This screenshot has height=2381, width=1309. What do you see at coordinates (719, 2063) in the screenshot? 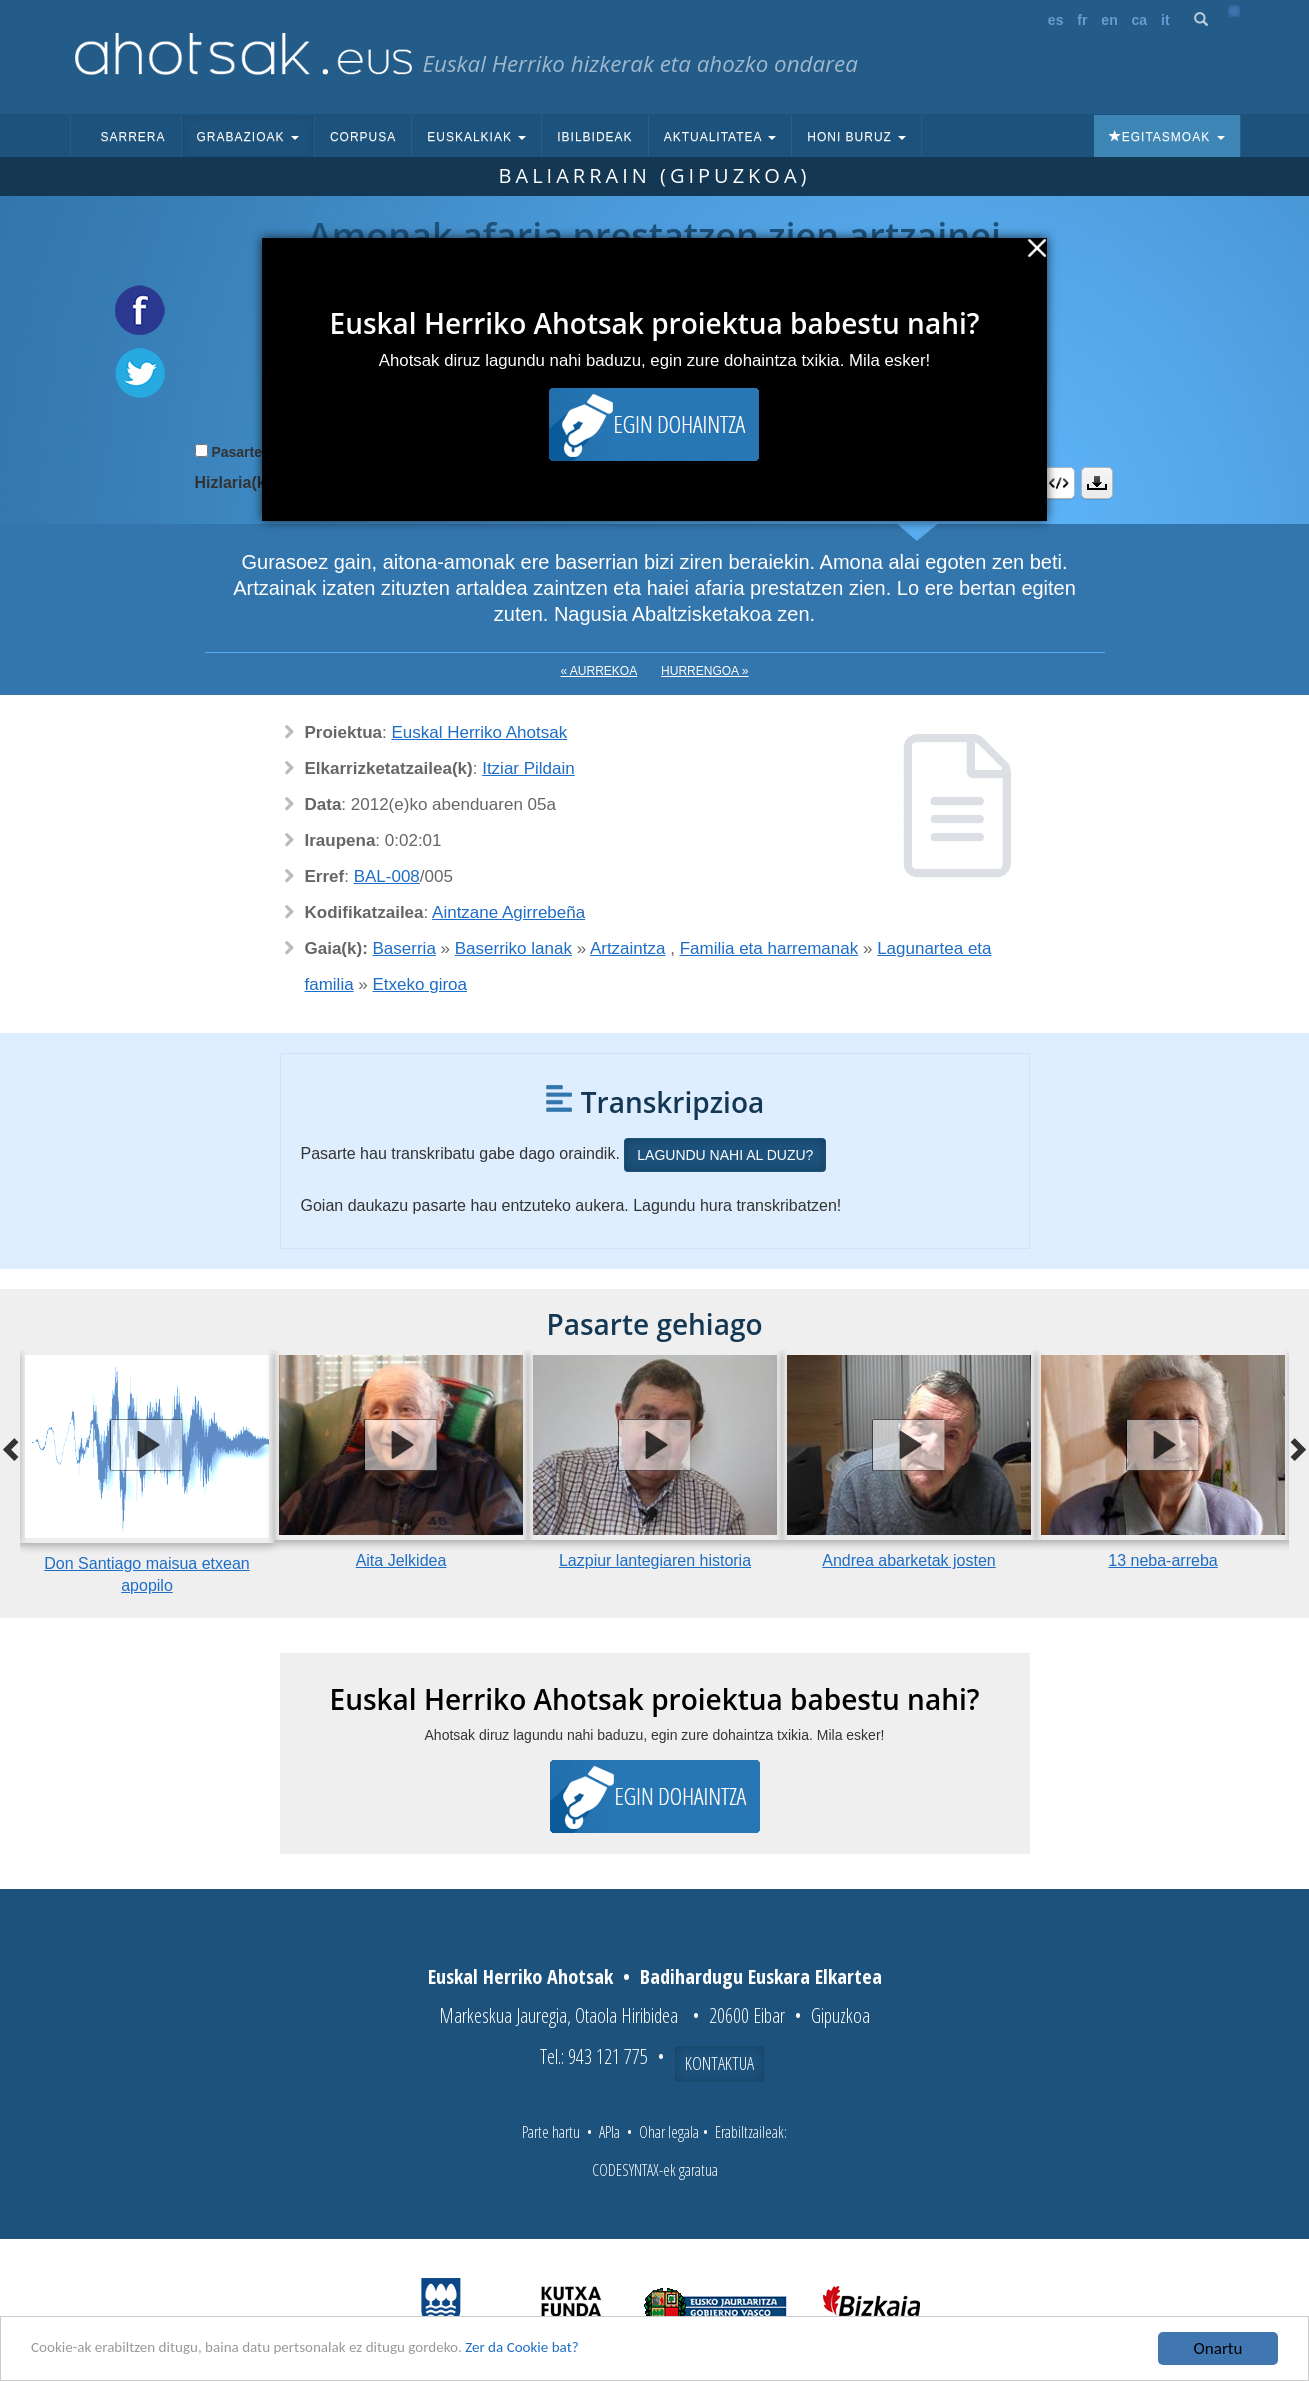
I see `Kontaktua` at bounding box center [719, 2063].